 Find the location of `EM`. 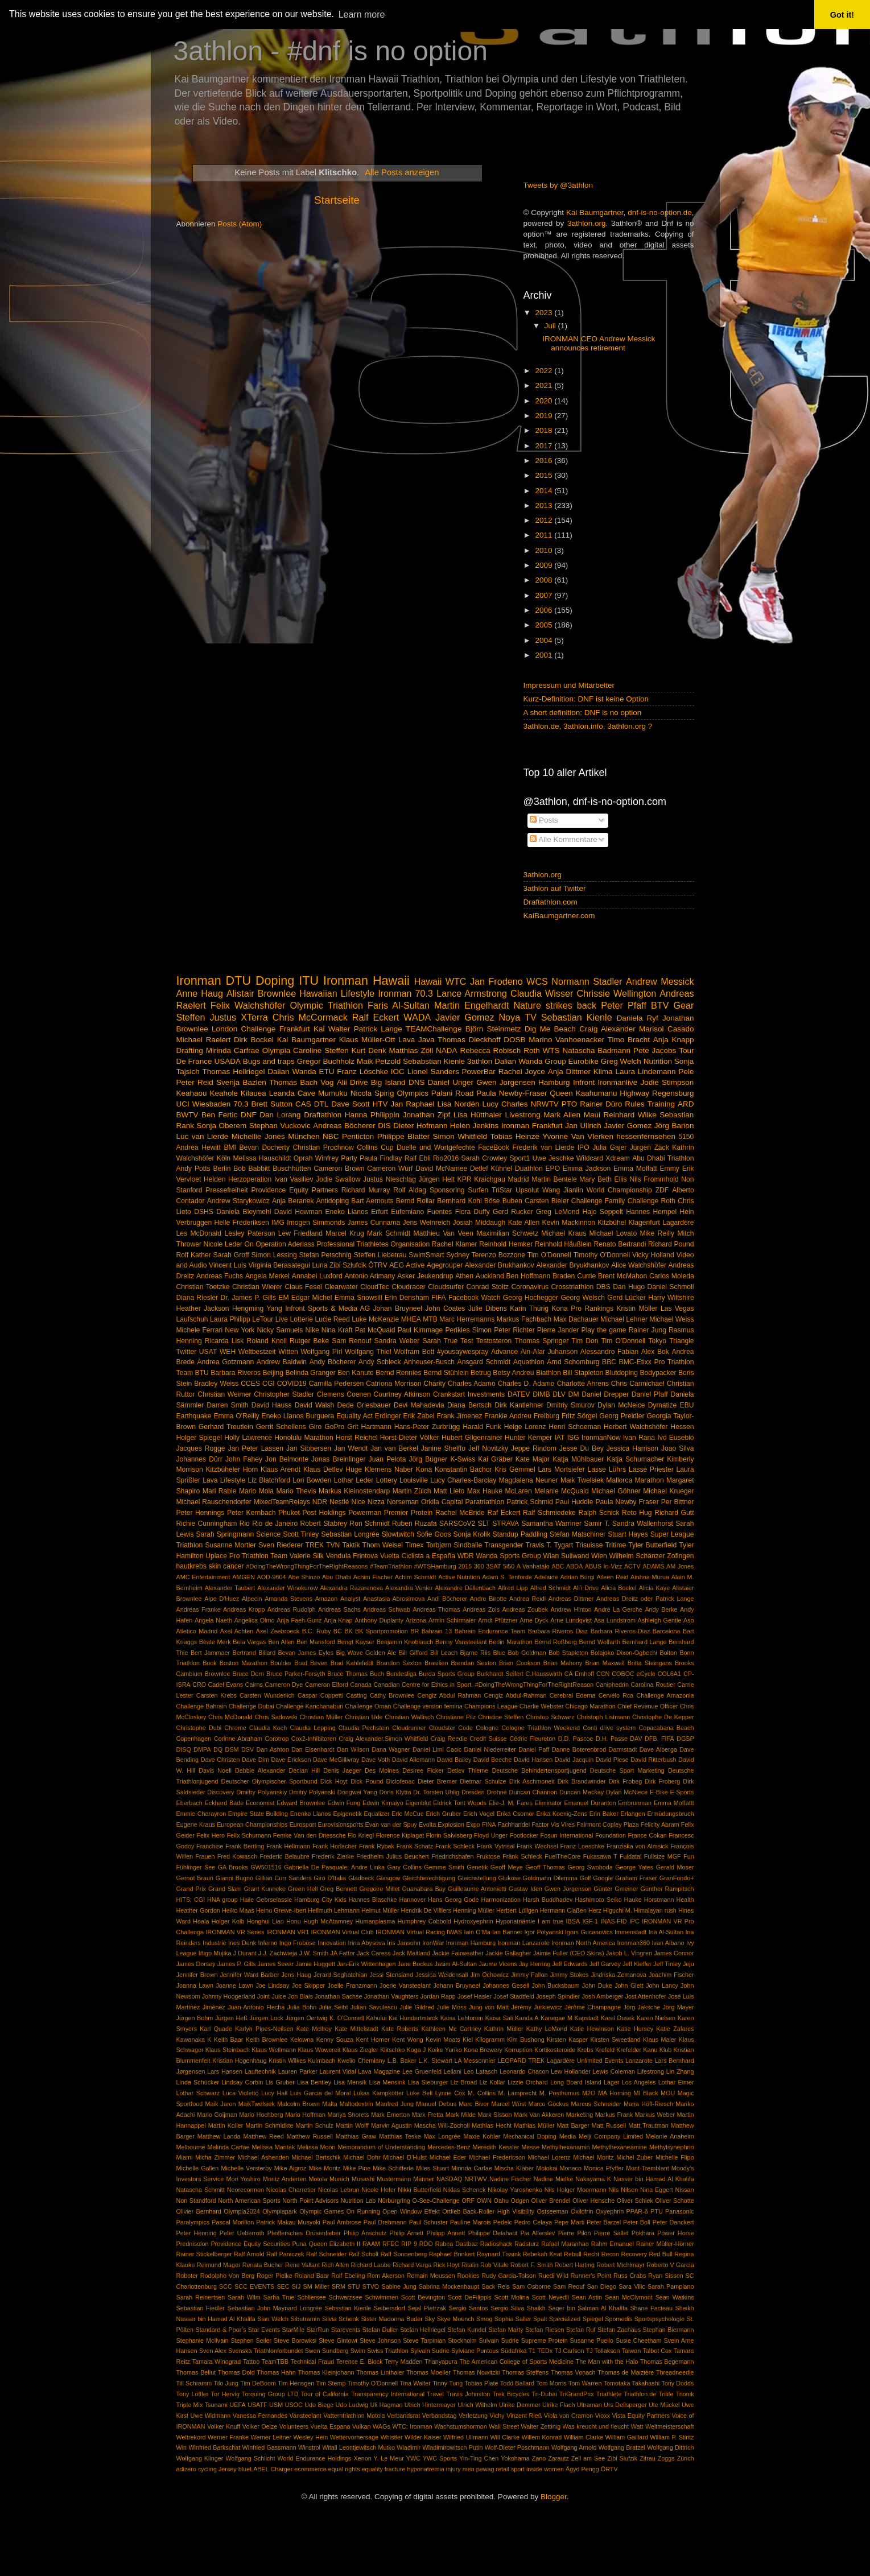

EM is located at coordinates (283, 1298).